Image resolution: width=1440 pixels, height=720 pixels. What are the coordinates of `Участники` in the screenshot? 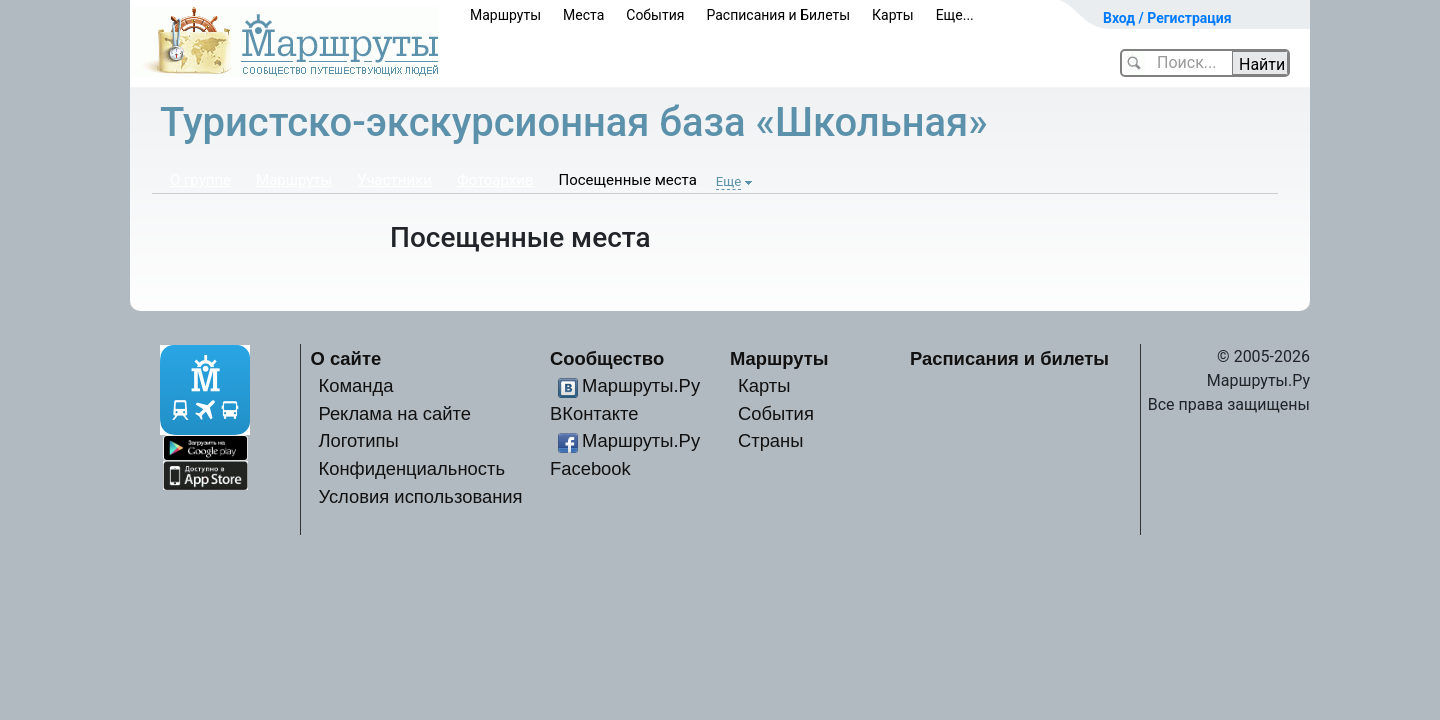 It's located at (394, 180).